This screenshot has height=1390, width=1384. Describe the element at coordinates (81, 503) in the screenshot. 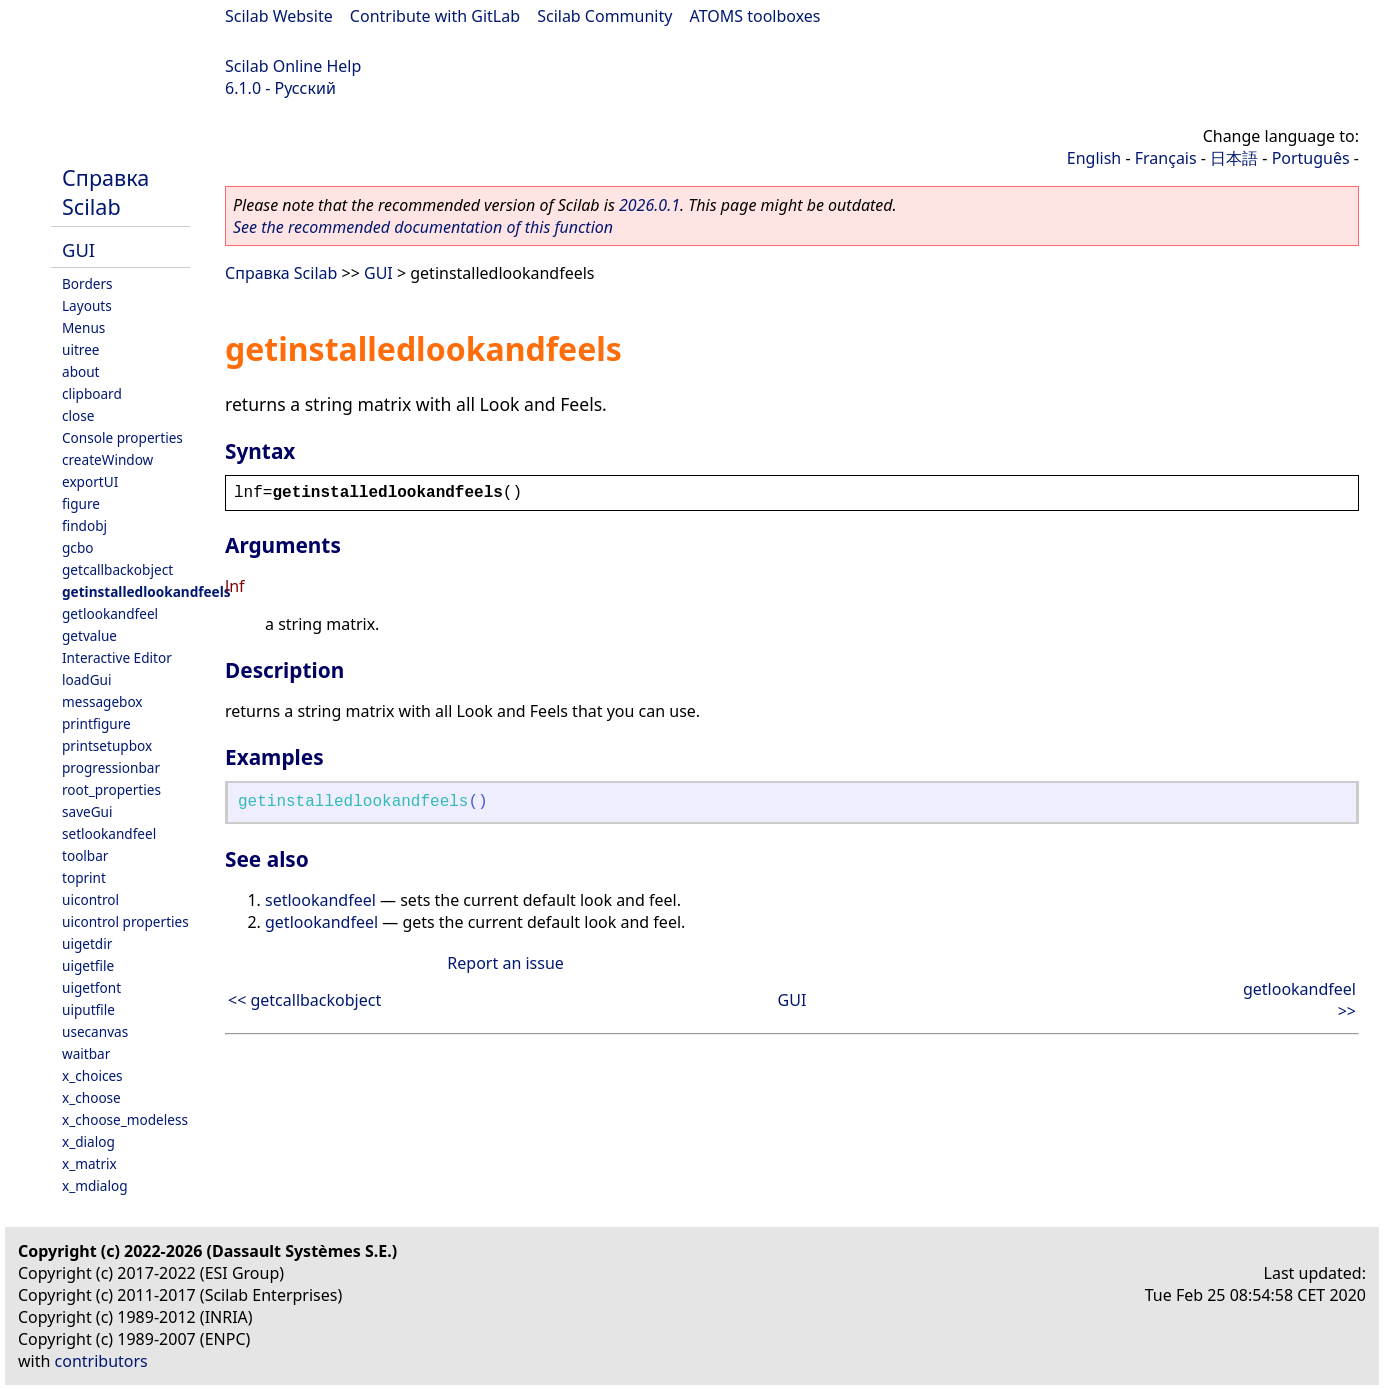

I see `figure` at that location.